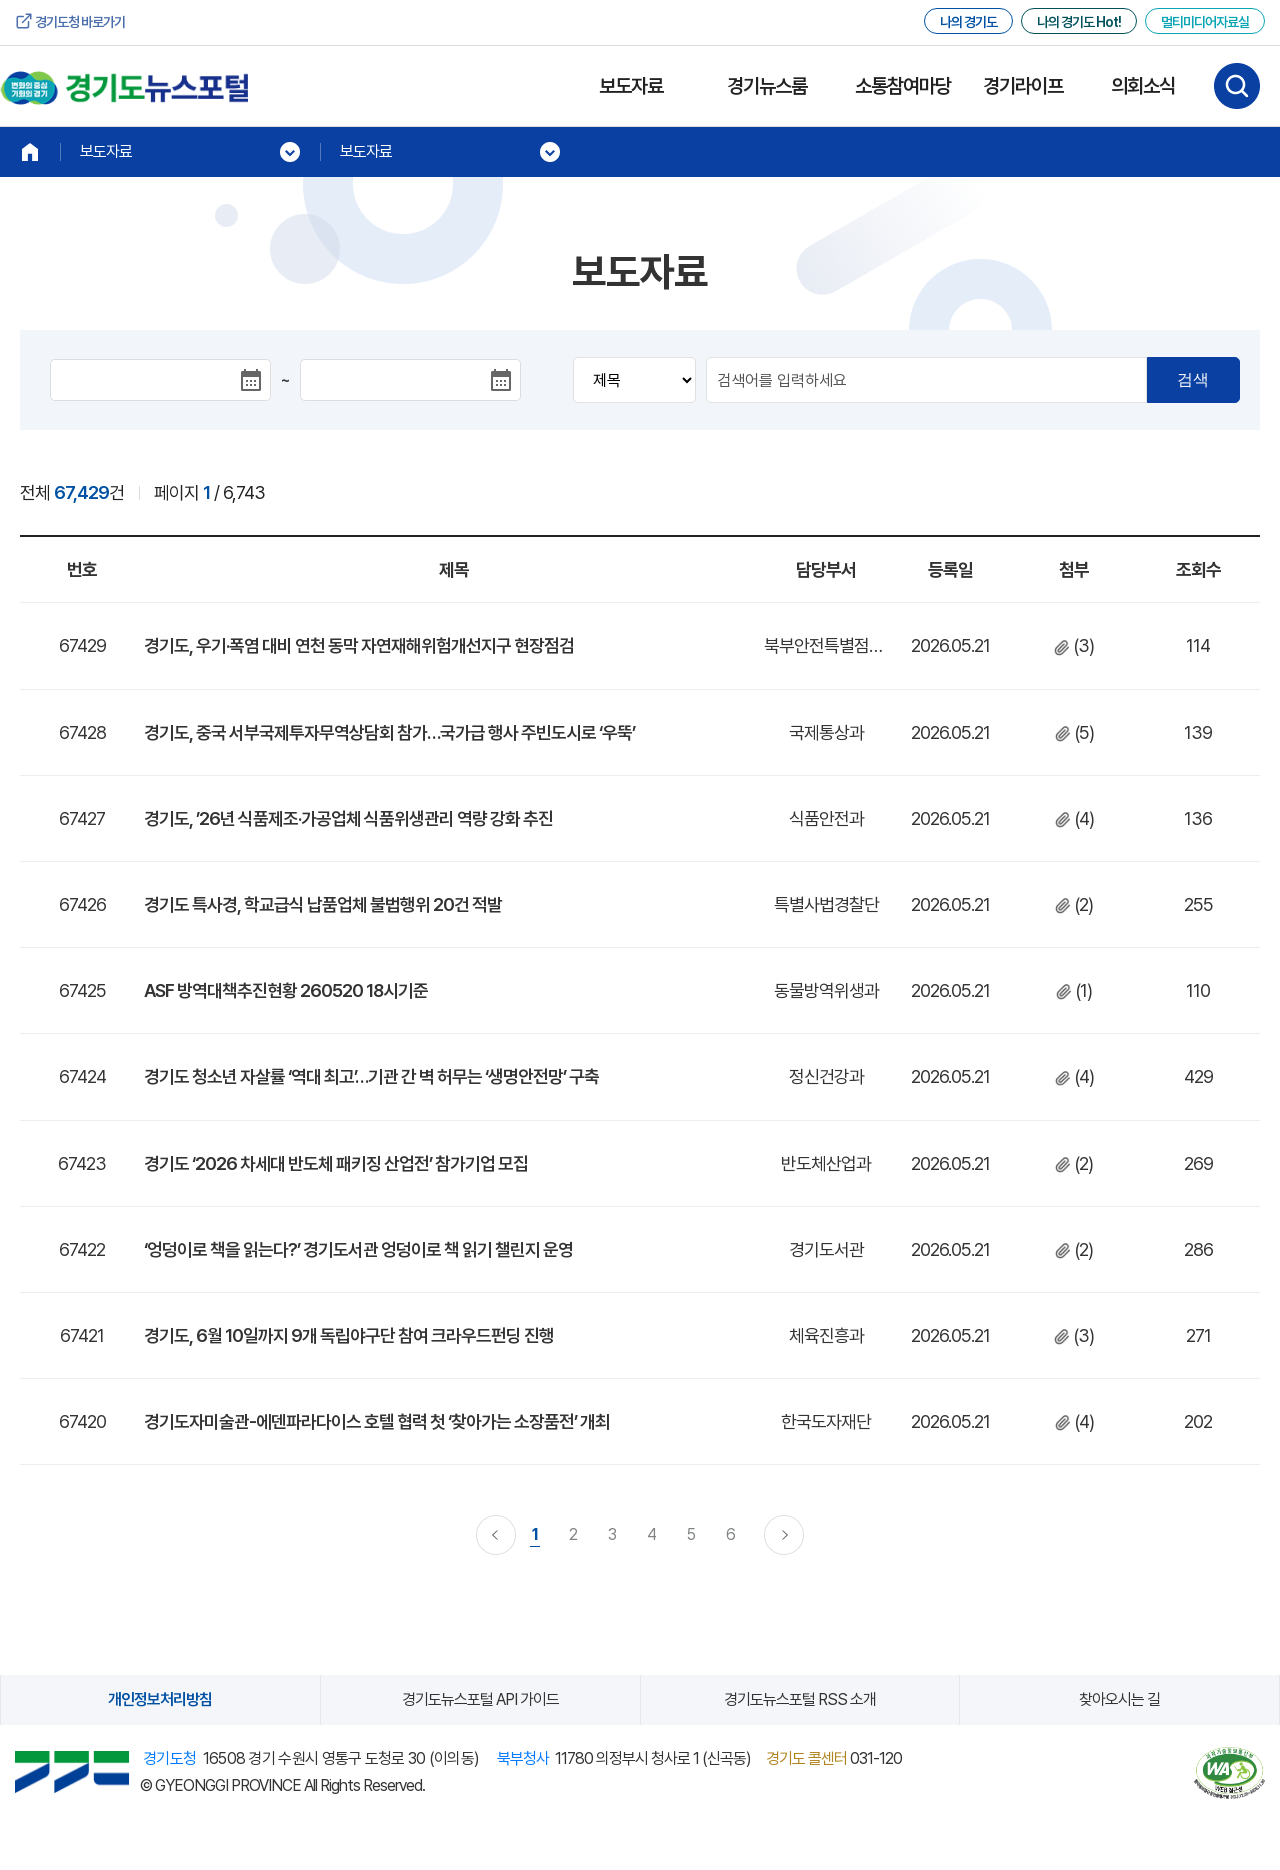  Describe the element at coordinates (631, 86) in the screenshot. I see `보도자료` at that location.